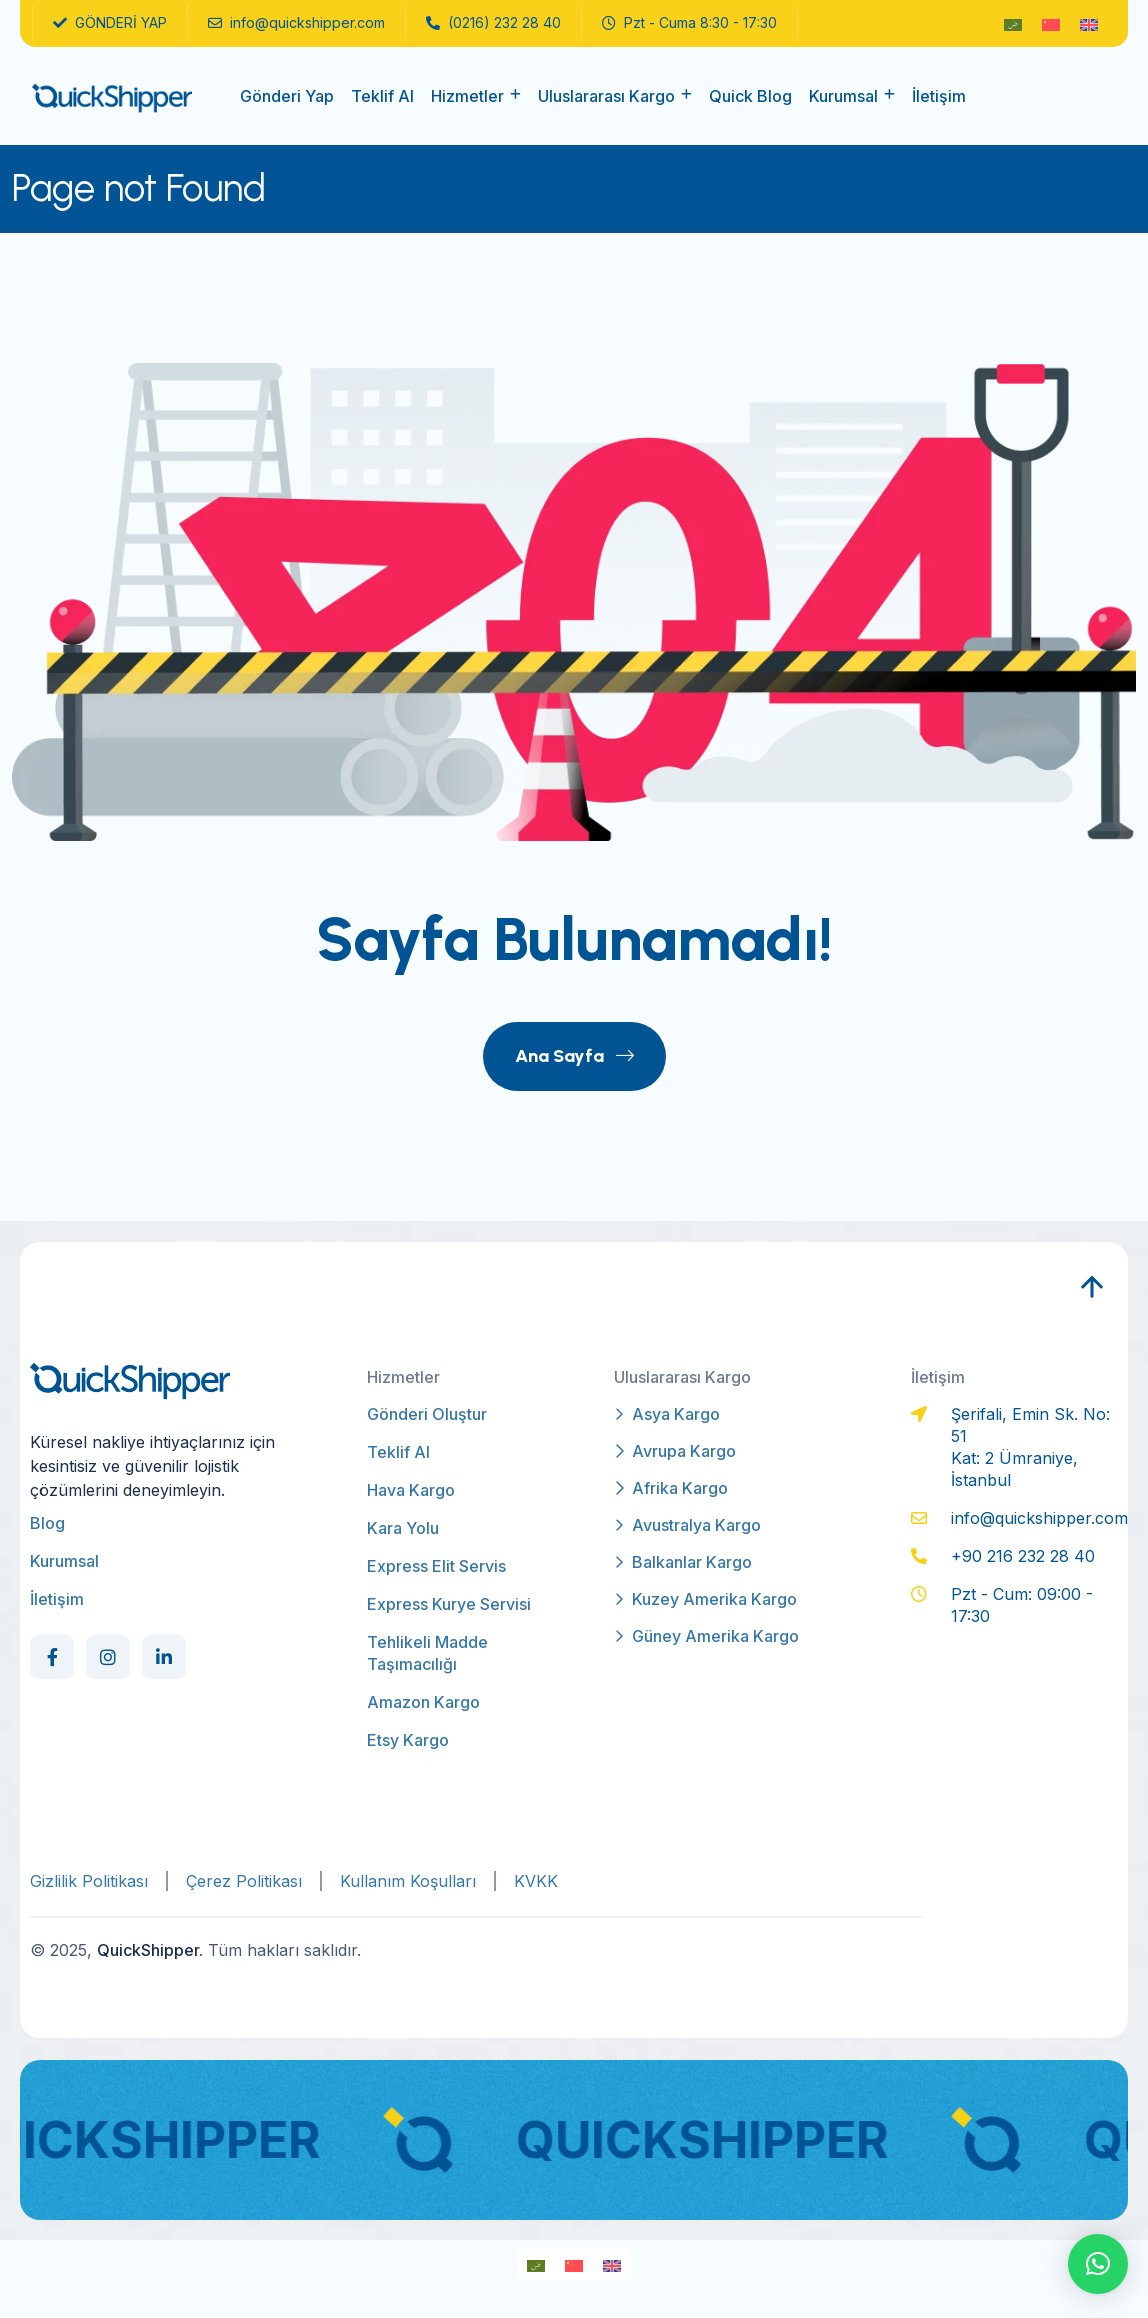  What do you see at coordinates (843, 96) in the screenshot?
I see `Kurumsal` at bounding box center [843, 96].